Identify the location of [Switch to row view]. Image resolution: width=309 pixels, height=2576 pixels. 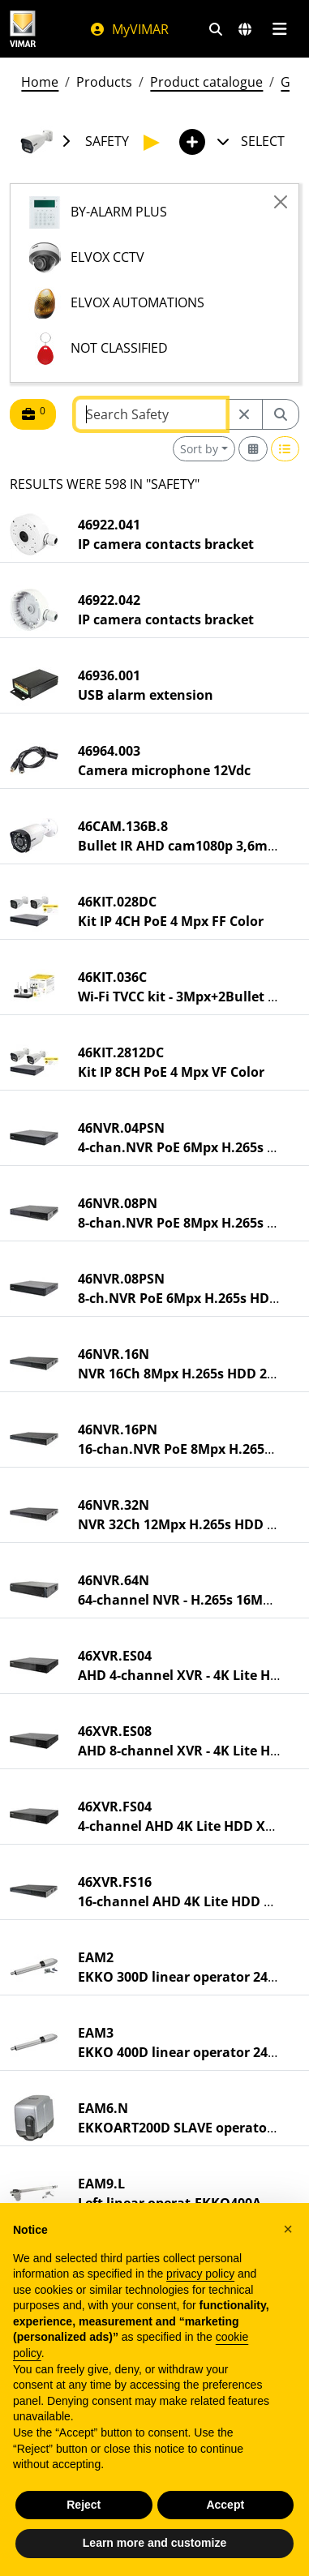
(285, 448).